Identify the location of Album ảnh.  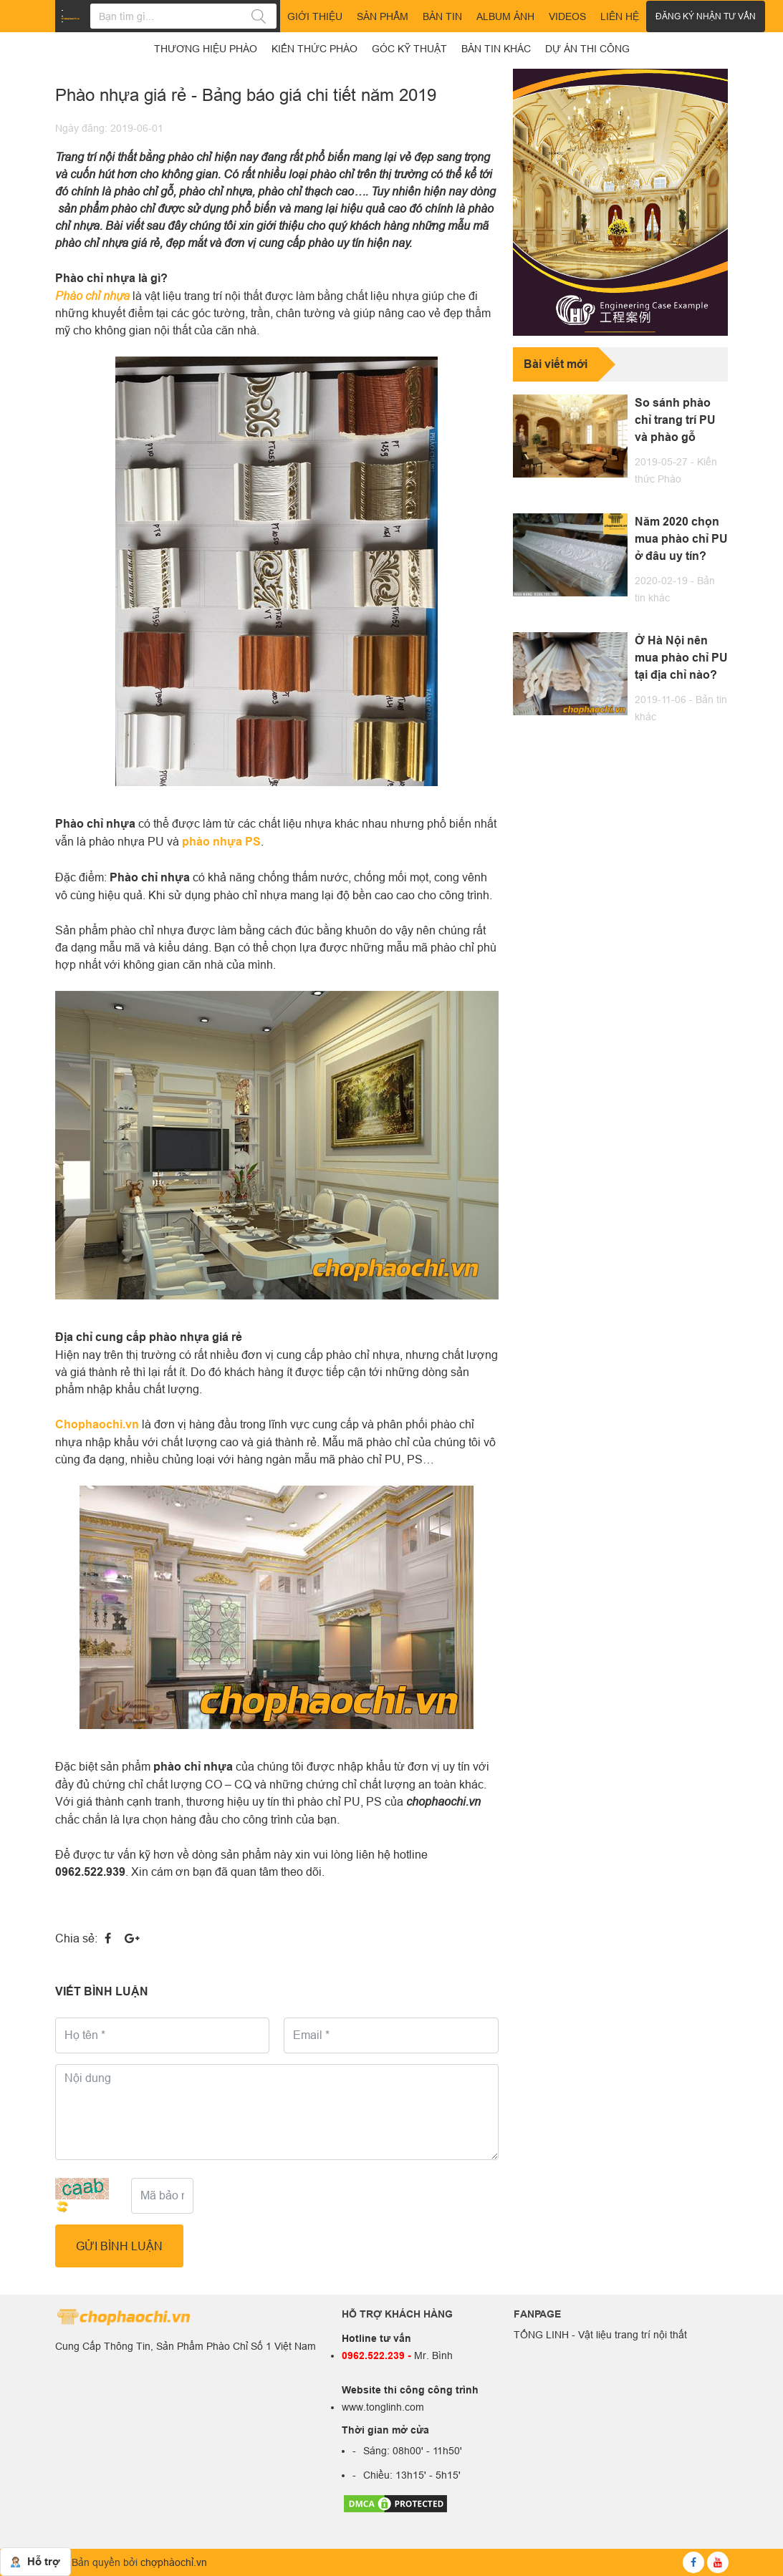
(505, 16).